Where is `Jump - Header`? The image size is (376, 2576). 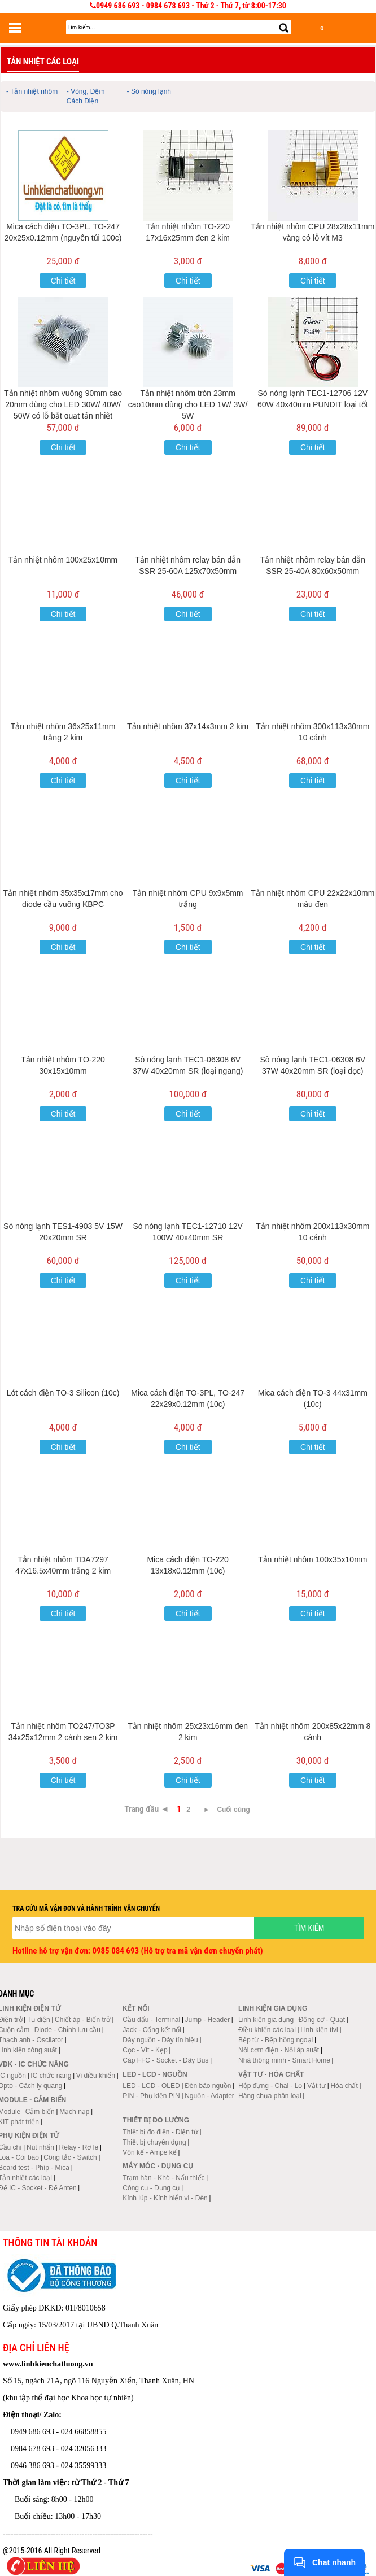
Jump - Header is located at coordinates (207, 2020).